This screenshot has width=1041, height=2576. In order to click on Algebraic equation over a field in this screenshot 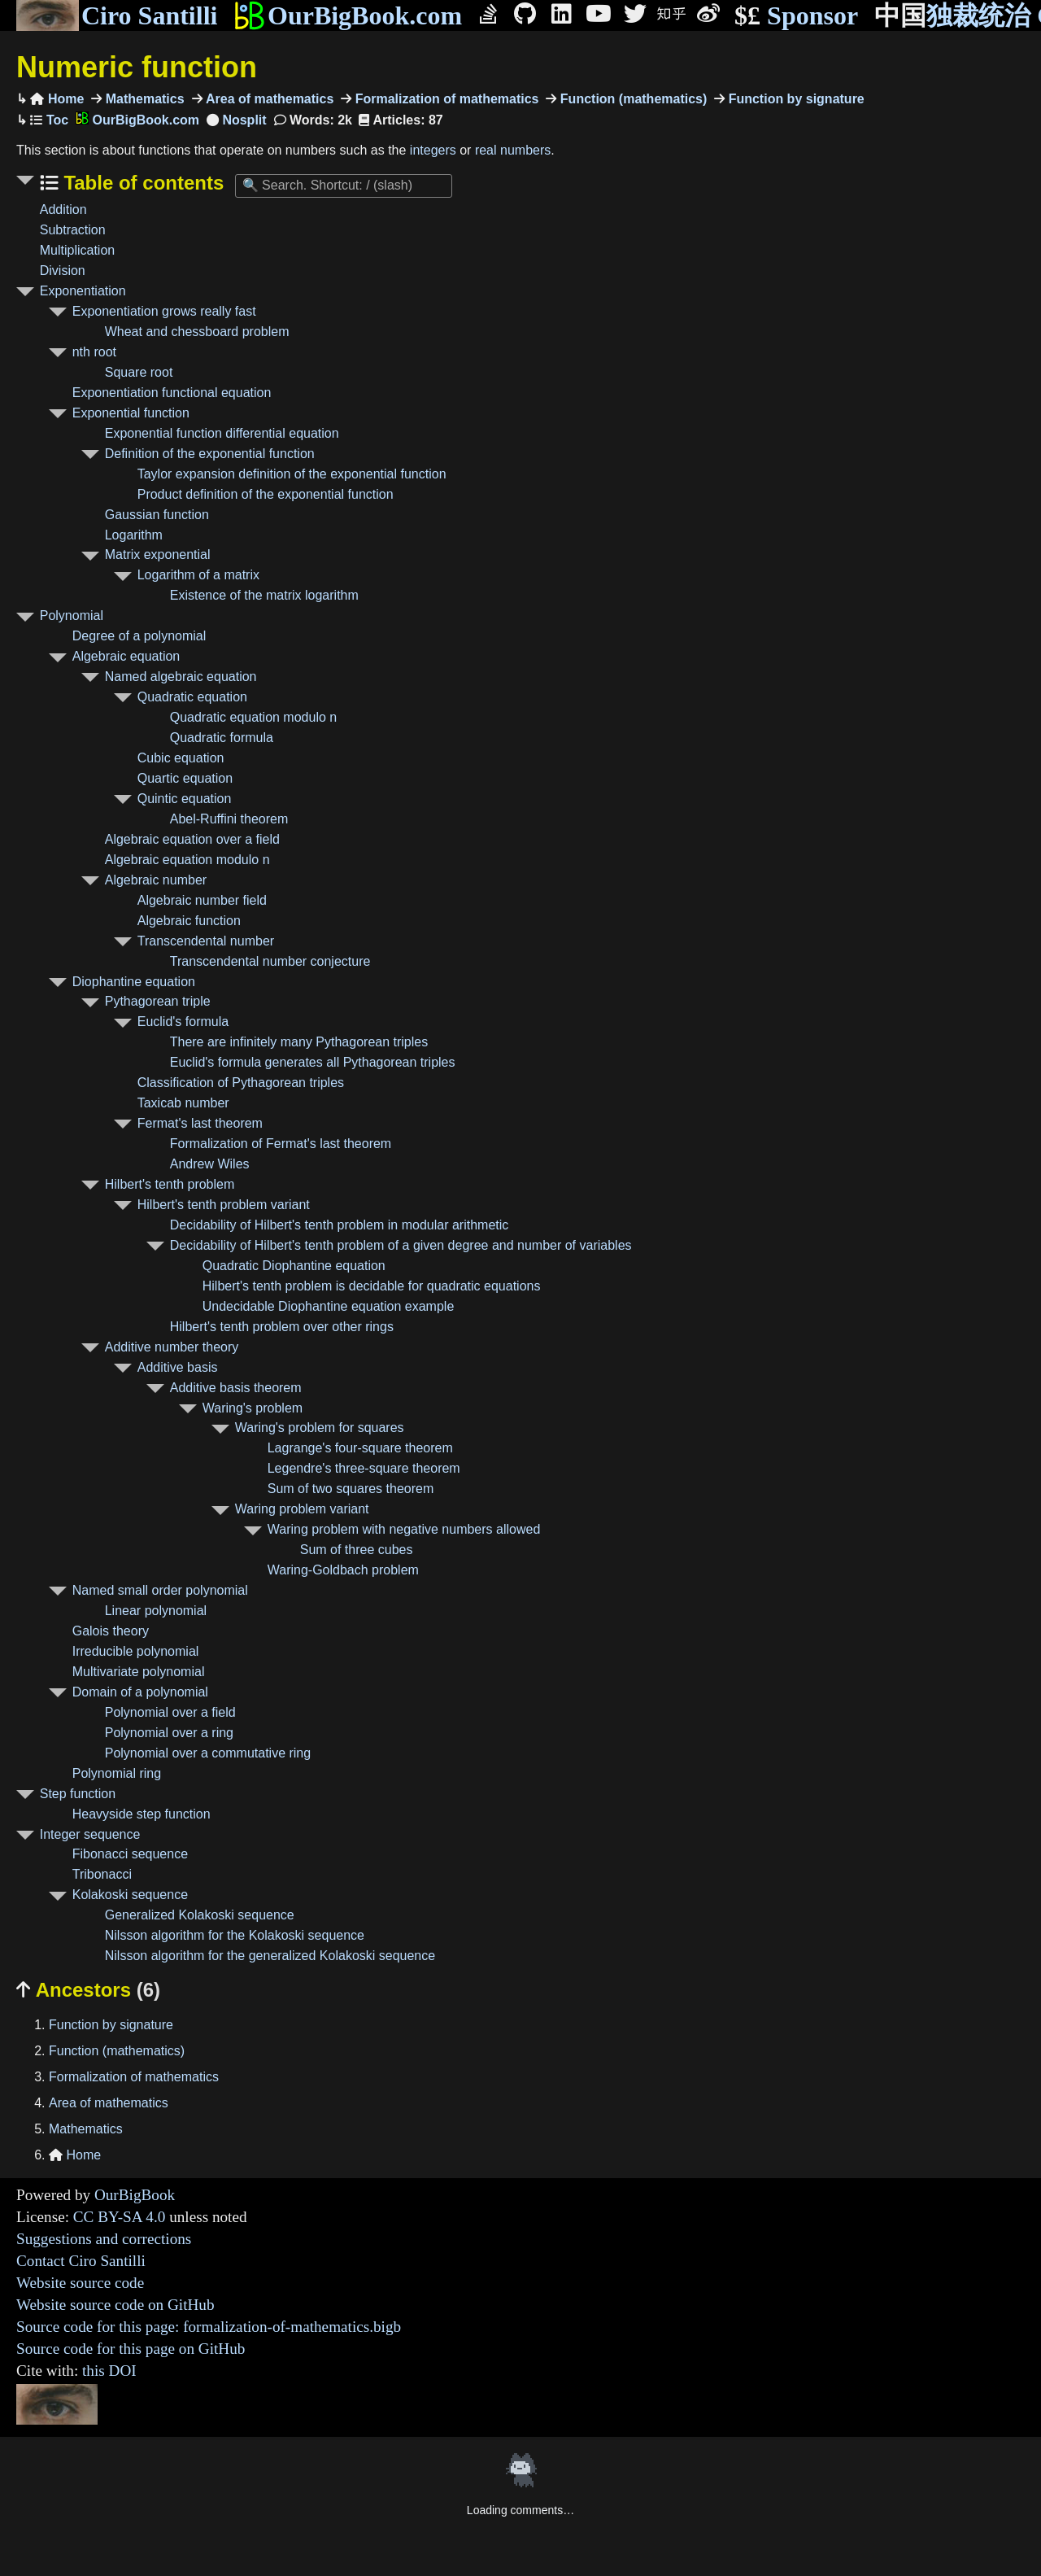, I will do `click(192, 839)`.